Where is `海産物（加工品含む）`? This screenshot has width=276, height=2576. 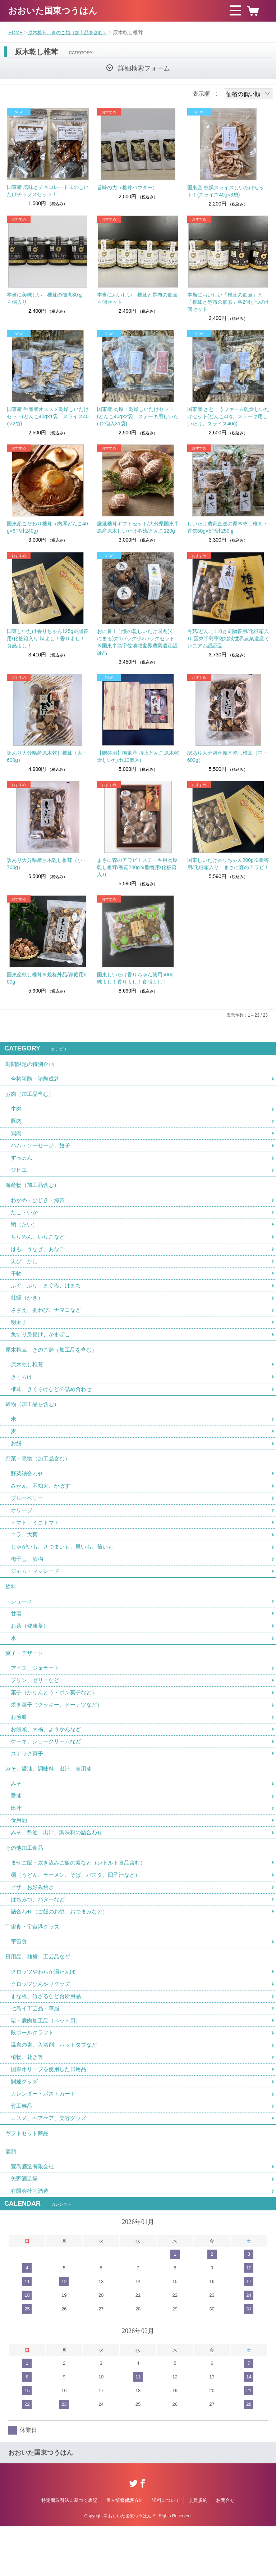
海産物（加工品含む） is located at coordinates (34, 1192).